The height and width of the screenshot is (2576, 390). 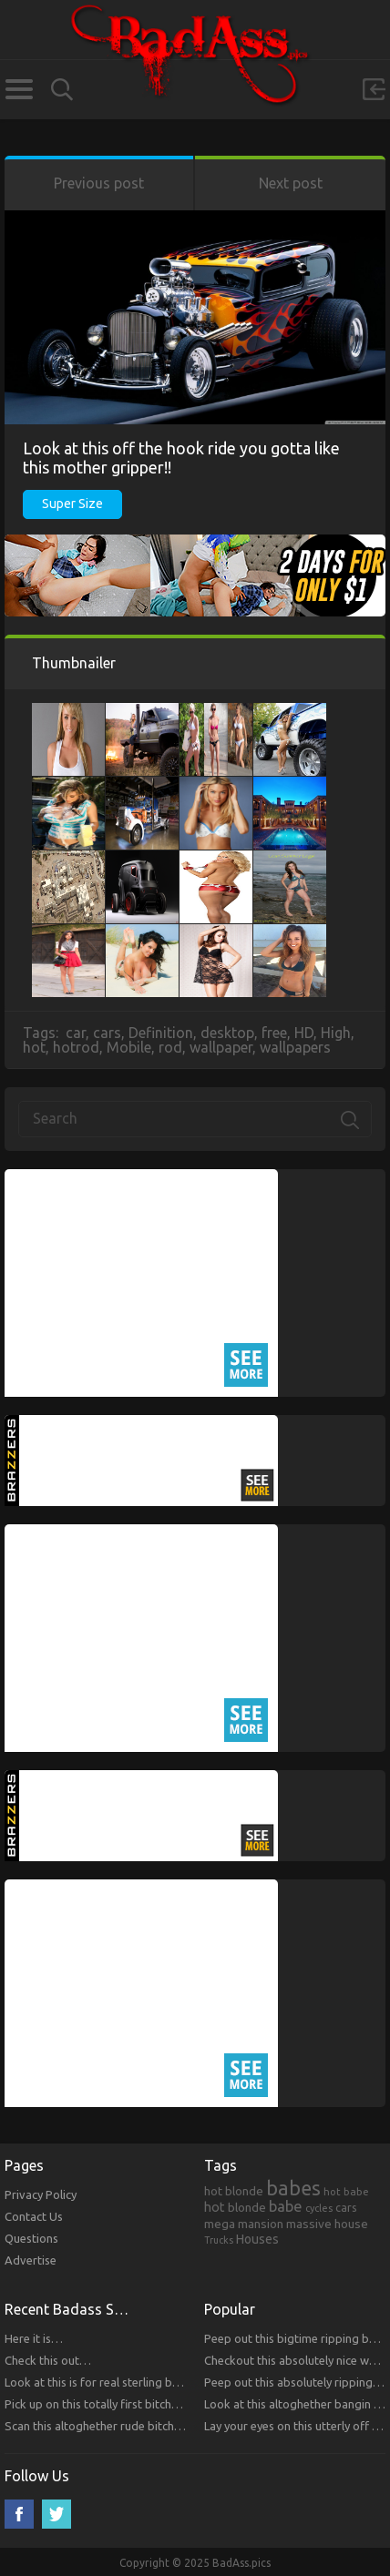 I want to click on cars [cars (241 items)], so click(x=346, y=2207).